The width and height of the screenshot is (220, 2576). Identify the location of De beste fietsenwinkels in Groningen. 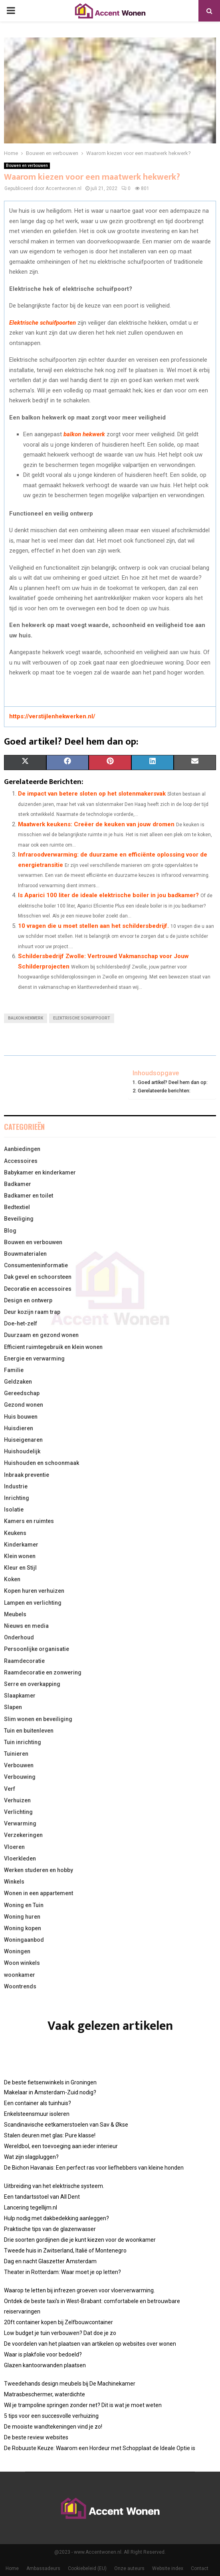
(50, 2082).